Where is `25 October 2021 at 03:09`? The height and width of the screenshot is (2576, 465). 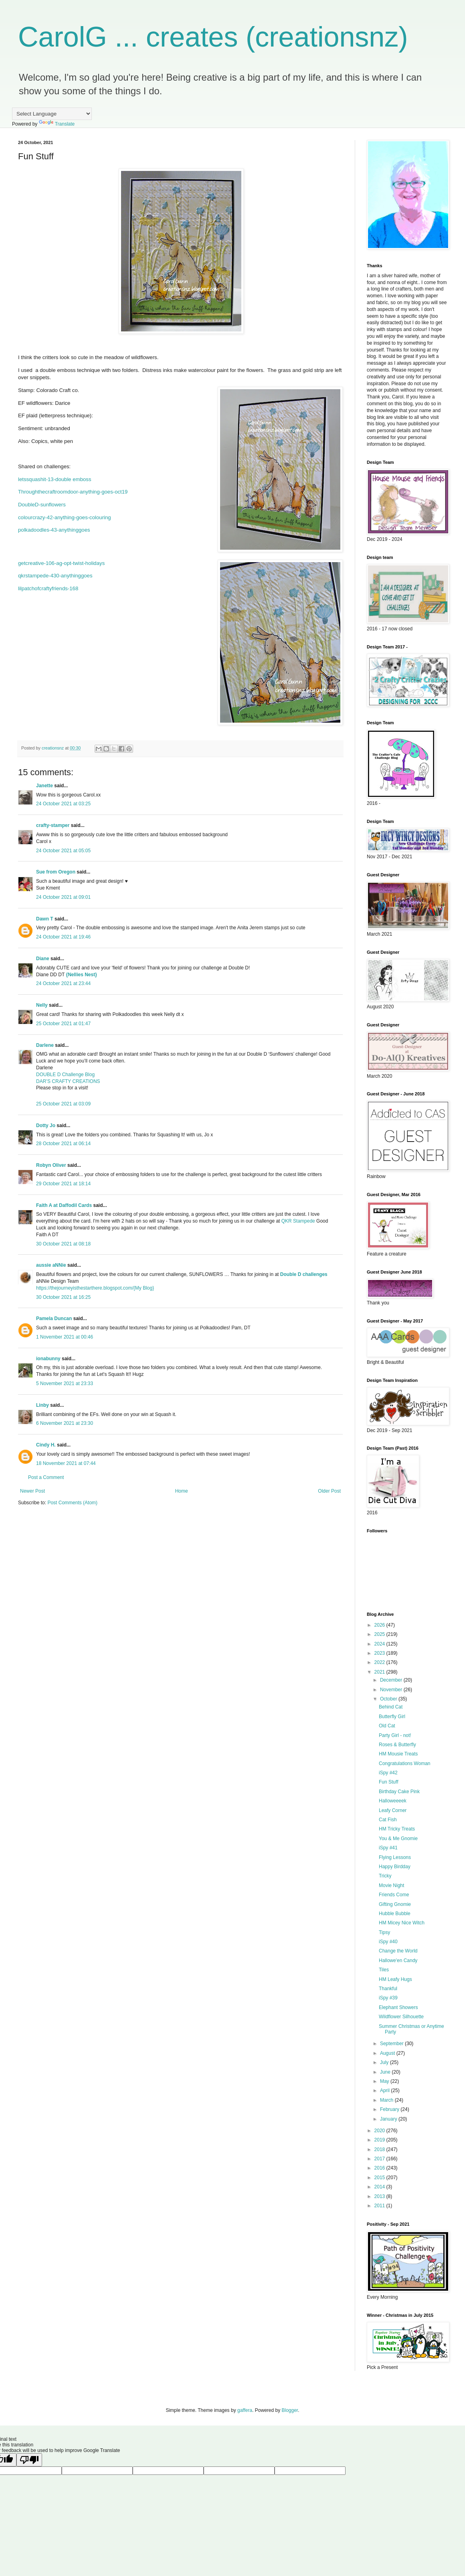
25 October 2021 at 03:09 is located at coordinates (63, 1104).